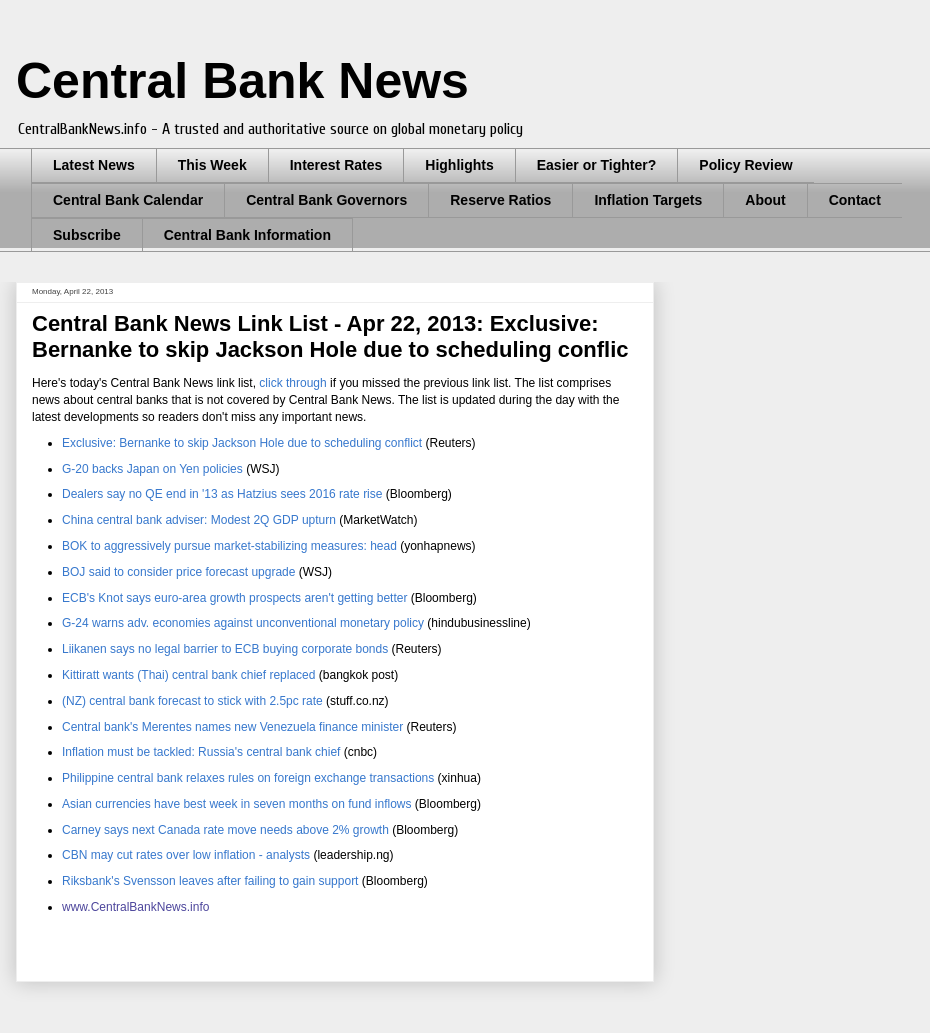 The image size is (930, 1033). I want to click on Central Bank Governors, so click(326, 200).